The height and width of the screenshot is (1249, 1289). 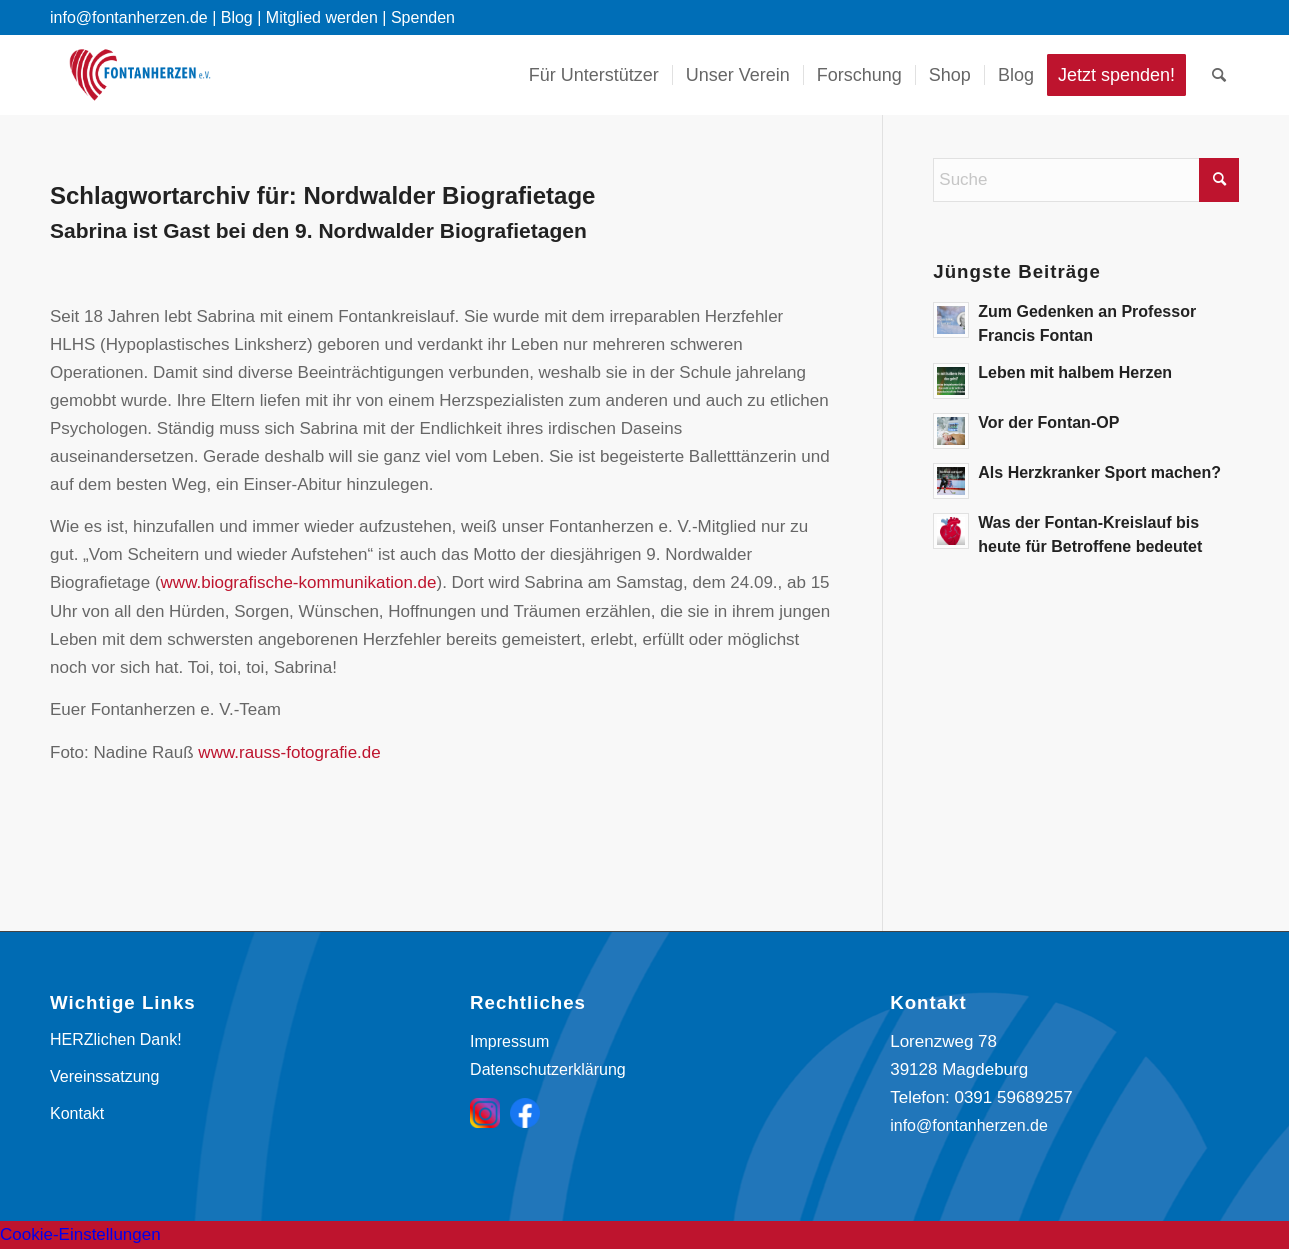 What do you see at coordinates (1099, 472) in the screenshot?
I see `Als Herzkranker Sport machen?` at bounding box center [1099, 472].